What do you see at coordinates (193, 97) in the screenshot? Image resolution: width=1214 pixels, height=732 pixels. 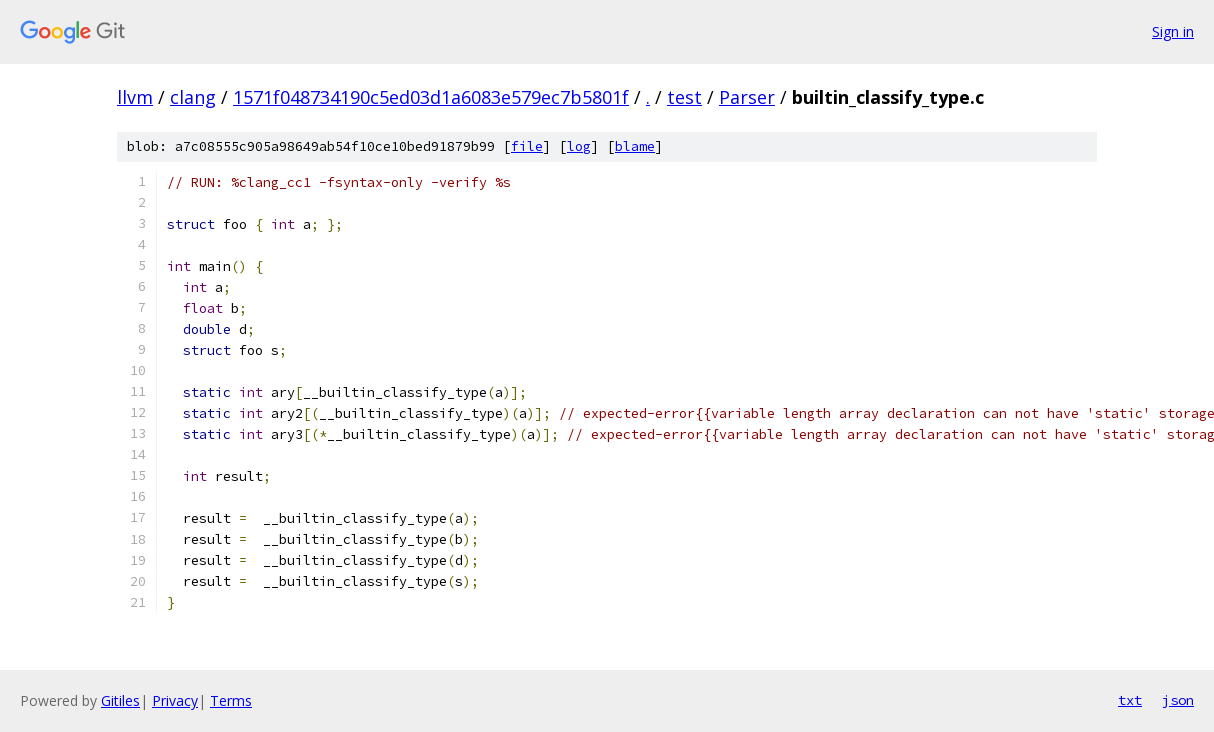 I see `clang` at bounding box center [193, 97].